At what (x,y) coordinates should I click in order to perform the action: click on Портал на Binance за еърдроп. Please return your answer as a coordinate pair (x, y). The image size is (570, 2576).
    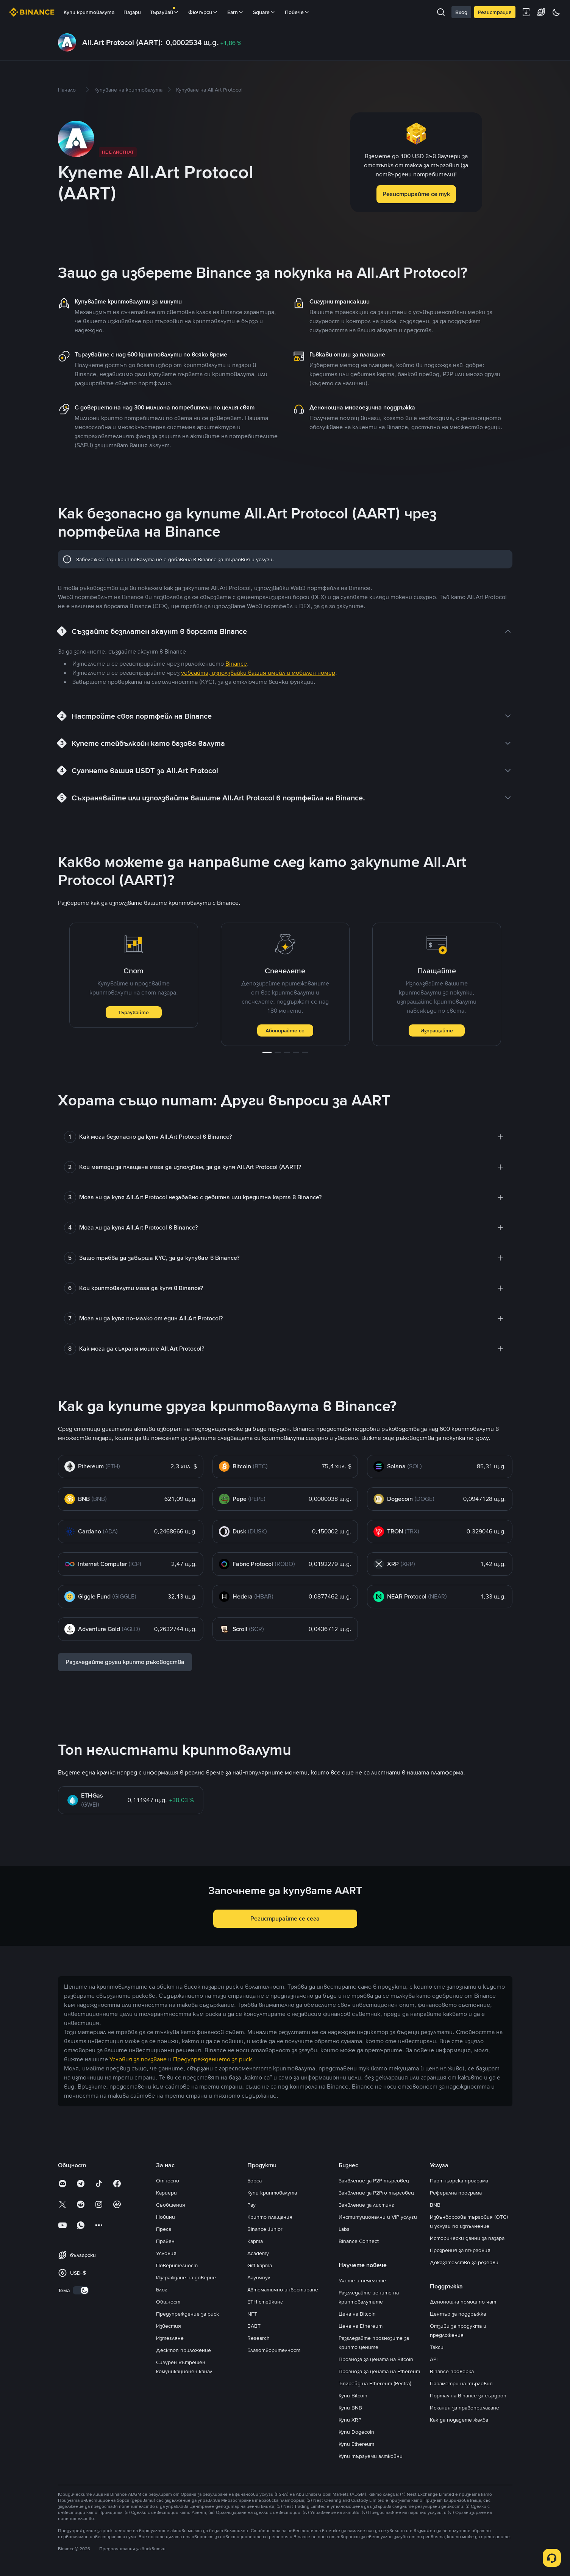
    Looking at the image, I should click on (468, 2395).